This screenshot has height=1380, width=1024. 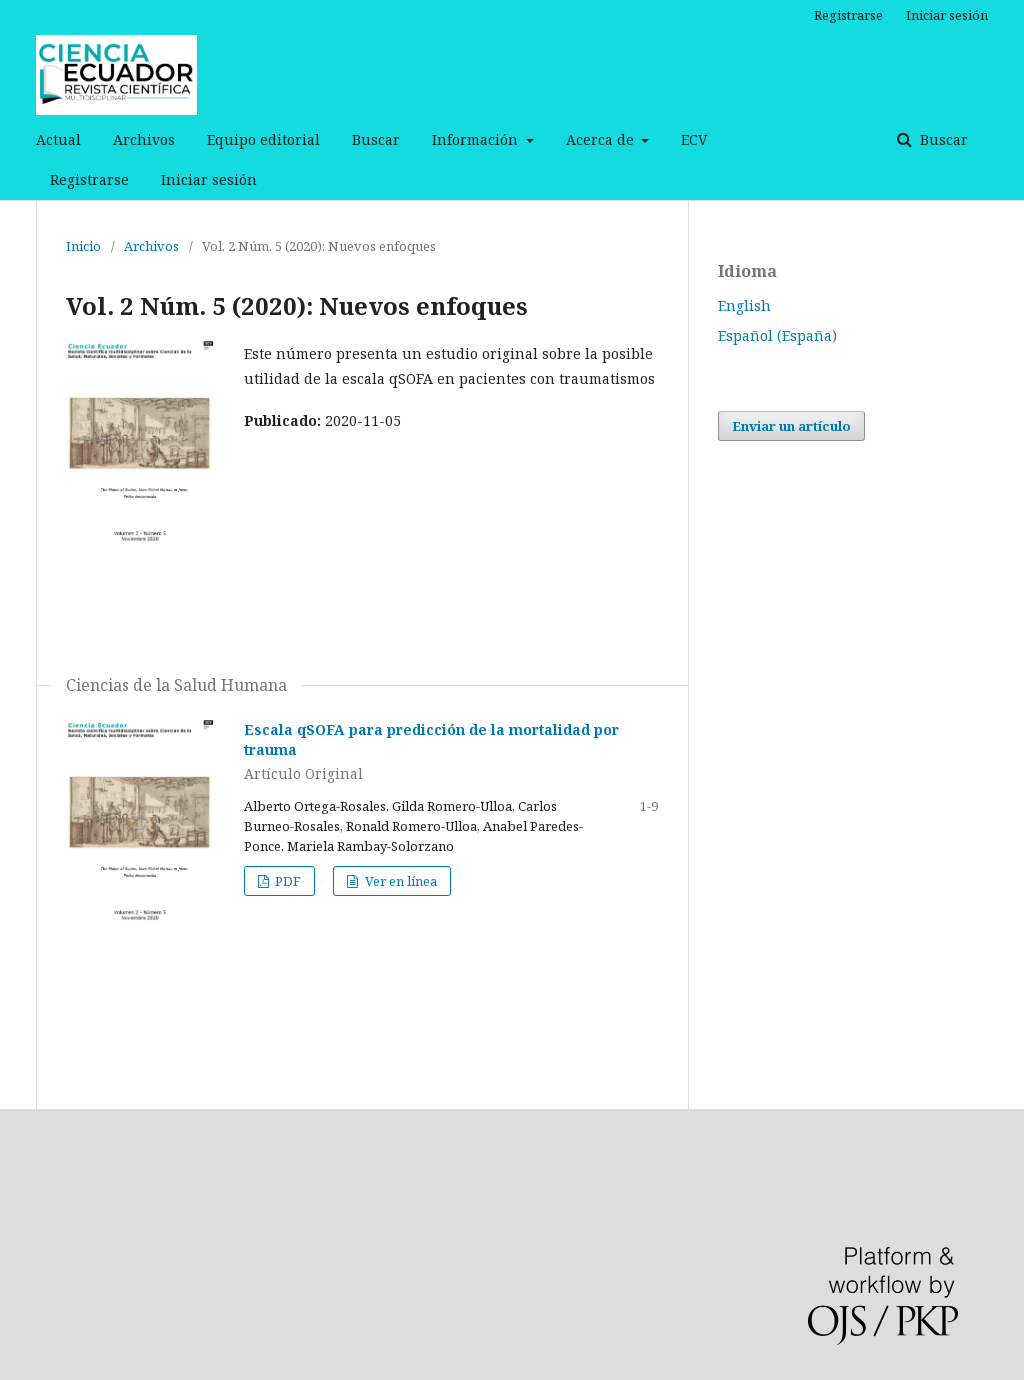 What do you see at coordinates (376, 139) in the screenshot?
I see `Buscar` at bounding box center [376, 139].